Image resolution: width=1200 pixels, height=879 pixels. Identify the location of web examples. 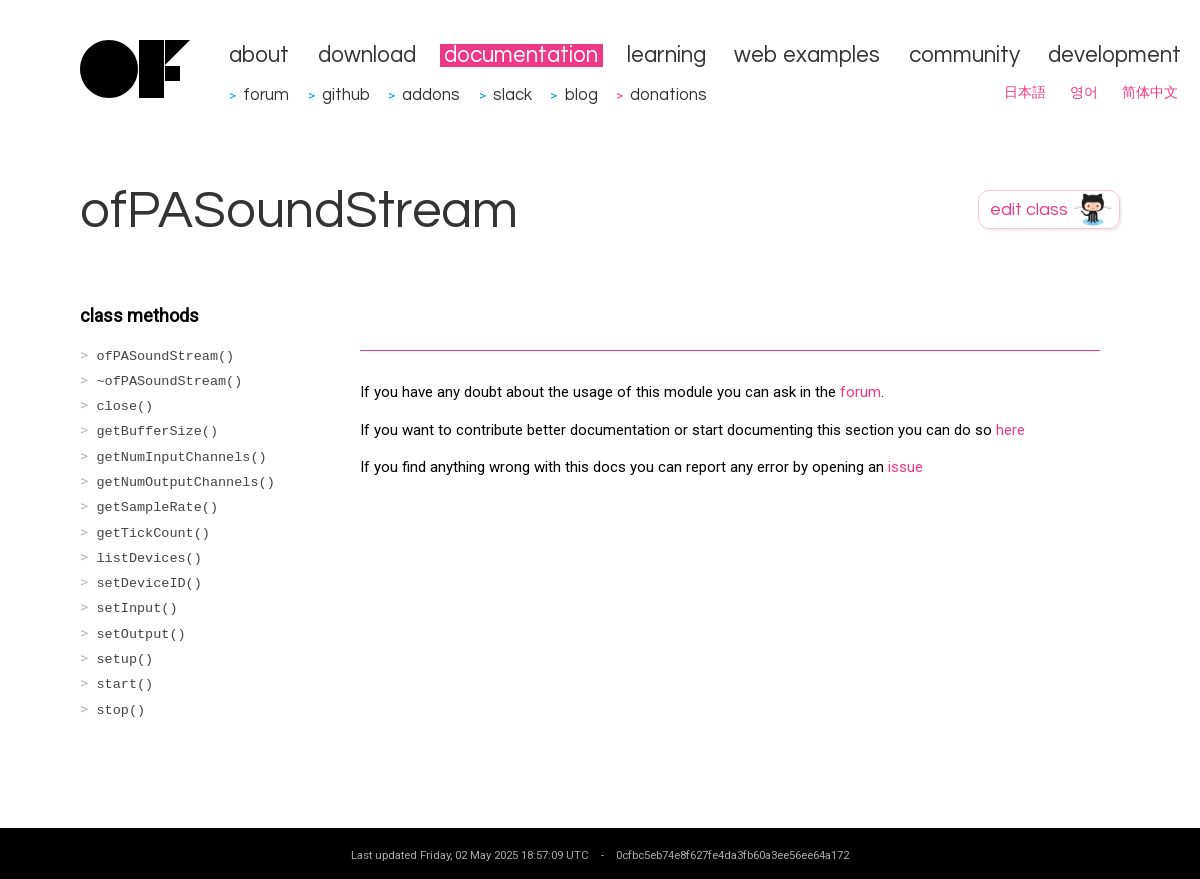
(807, 55).